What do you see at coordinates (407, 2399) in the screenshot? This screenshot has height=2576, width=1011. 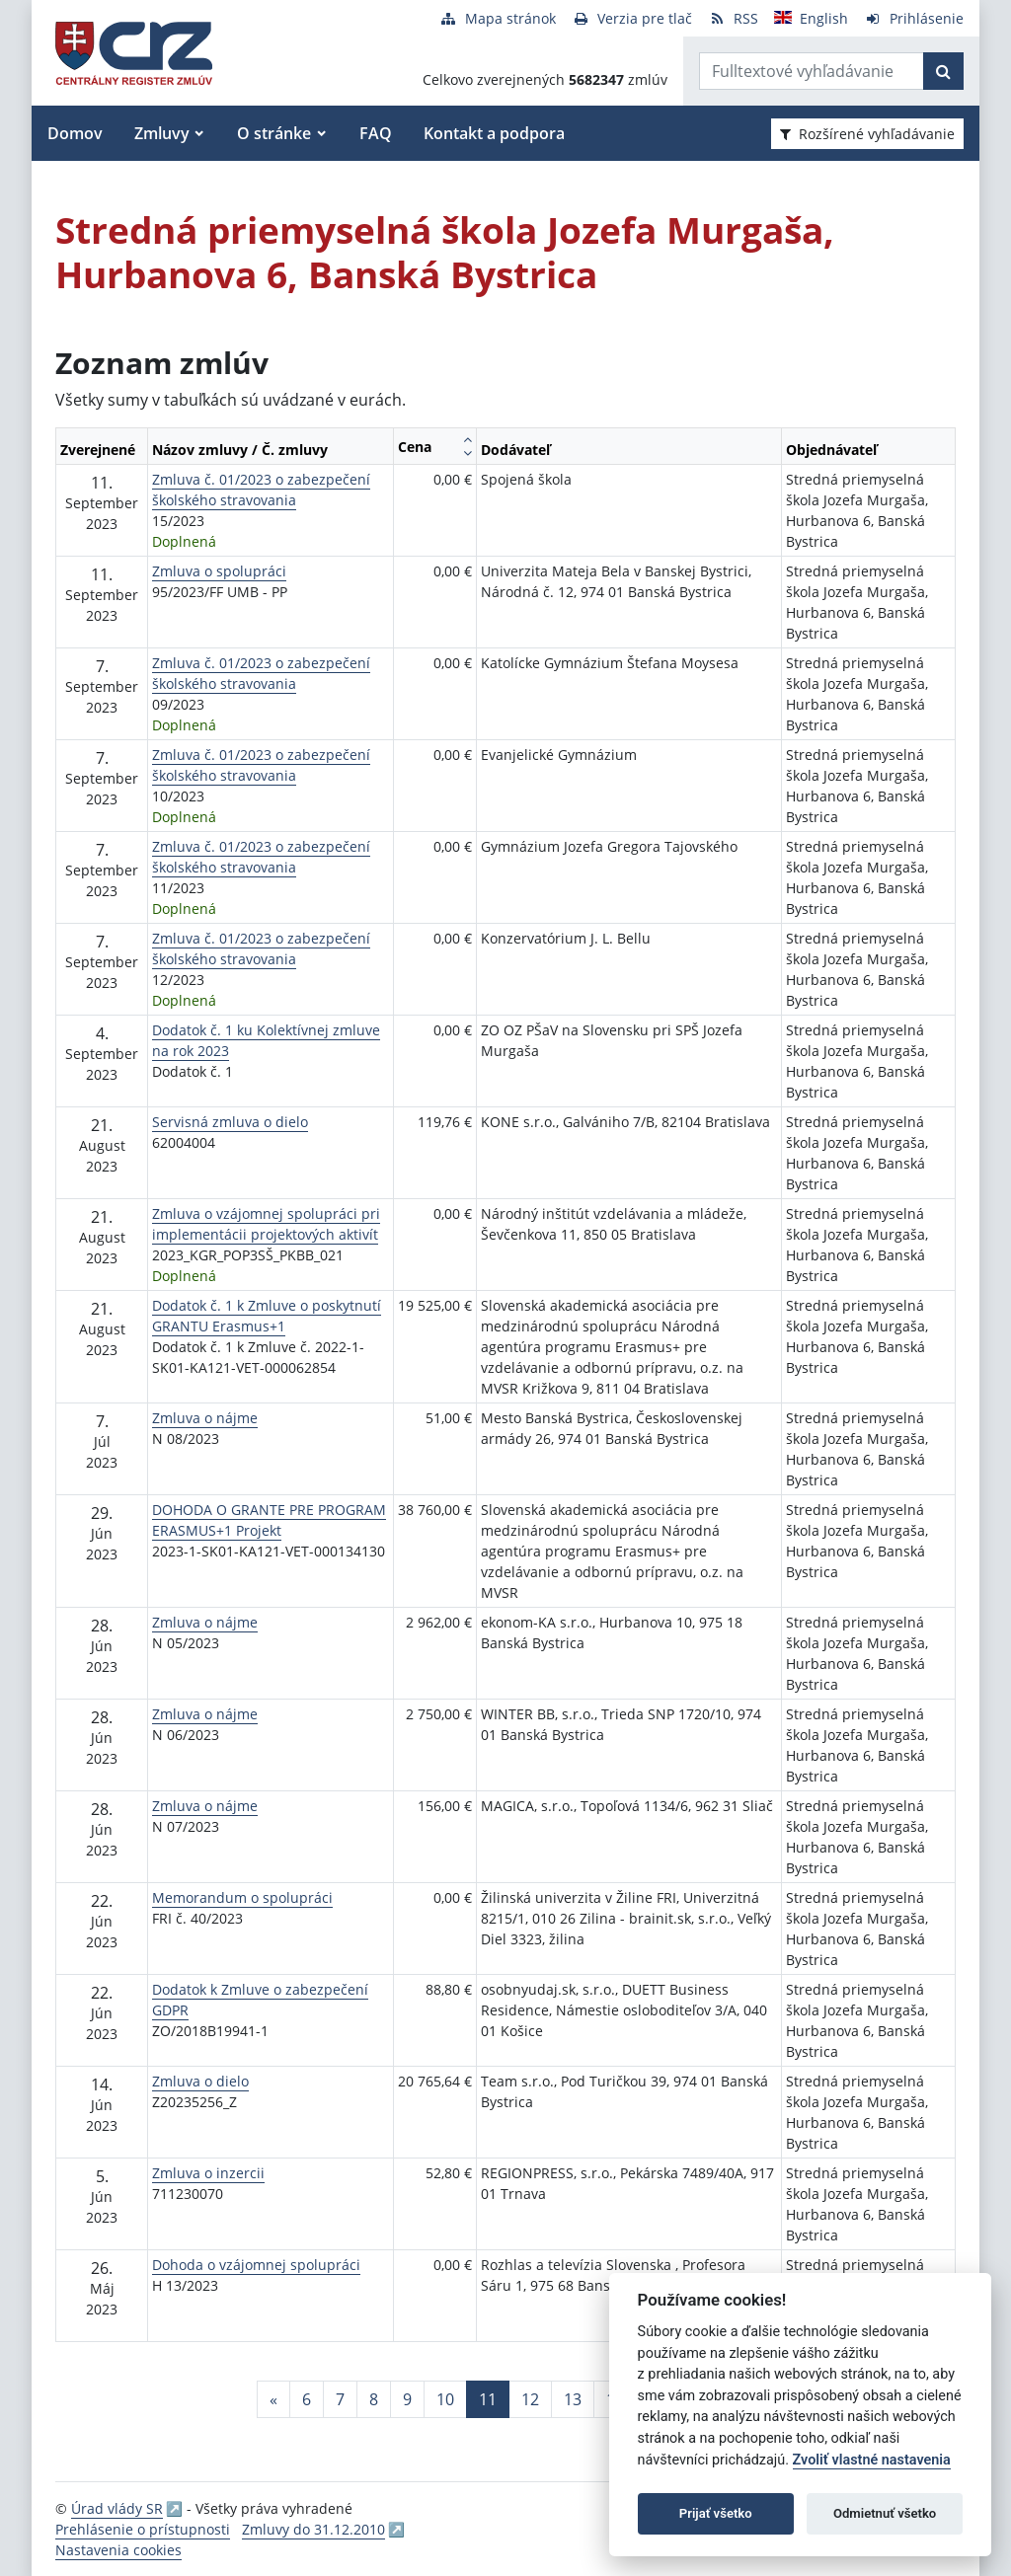 I see `9 [Stránka 9]` at bounding box center [407, 2399].